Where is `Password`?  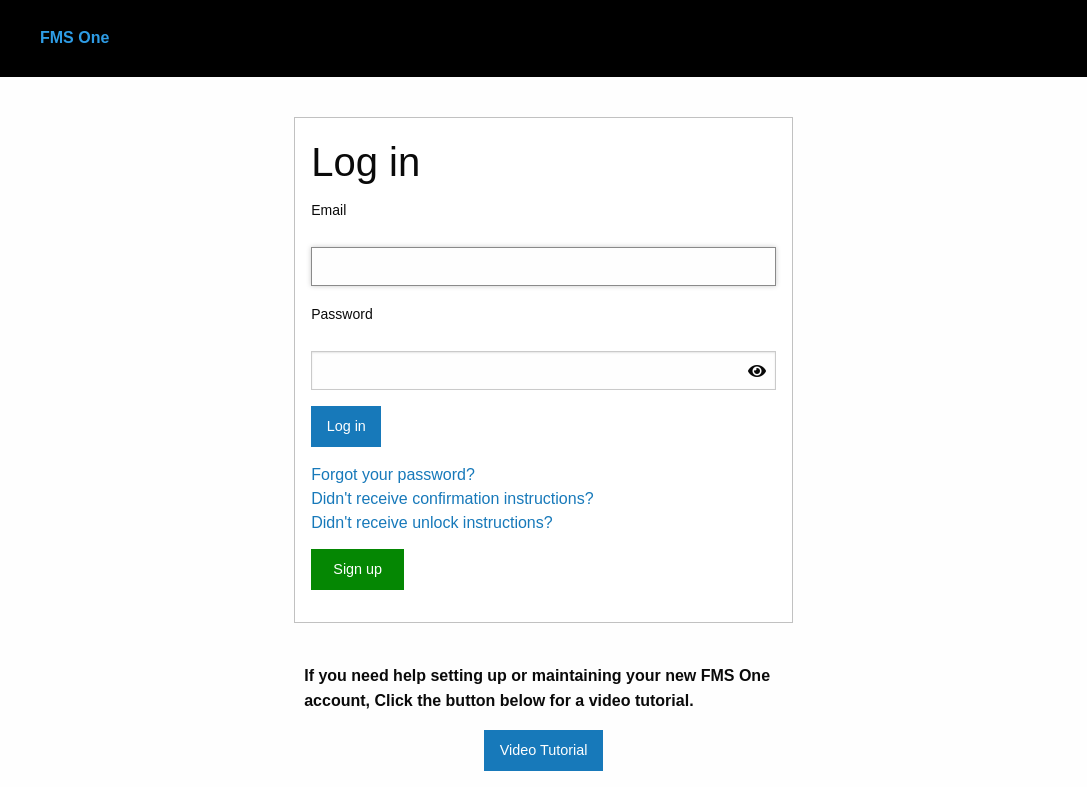 Password is located at coordinates (341, 314).